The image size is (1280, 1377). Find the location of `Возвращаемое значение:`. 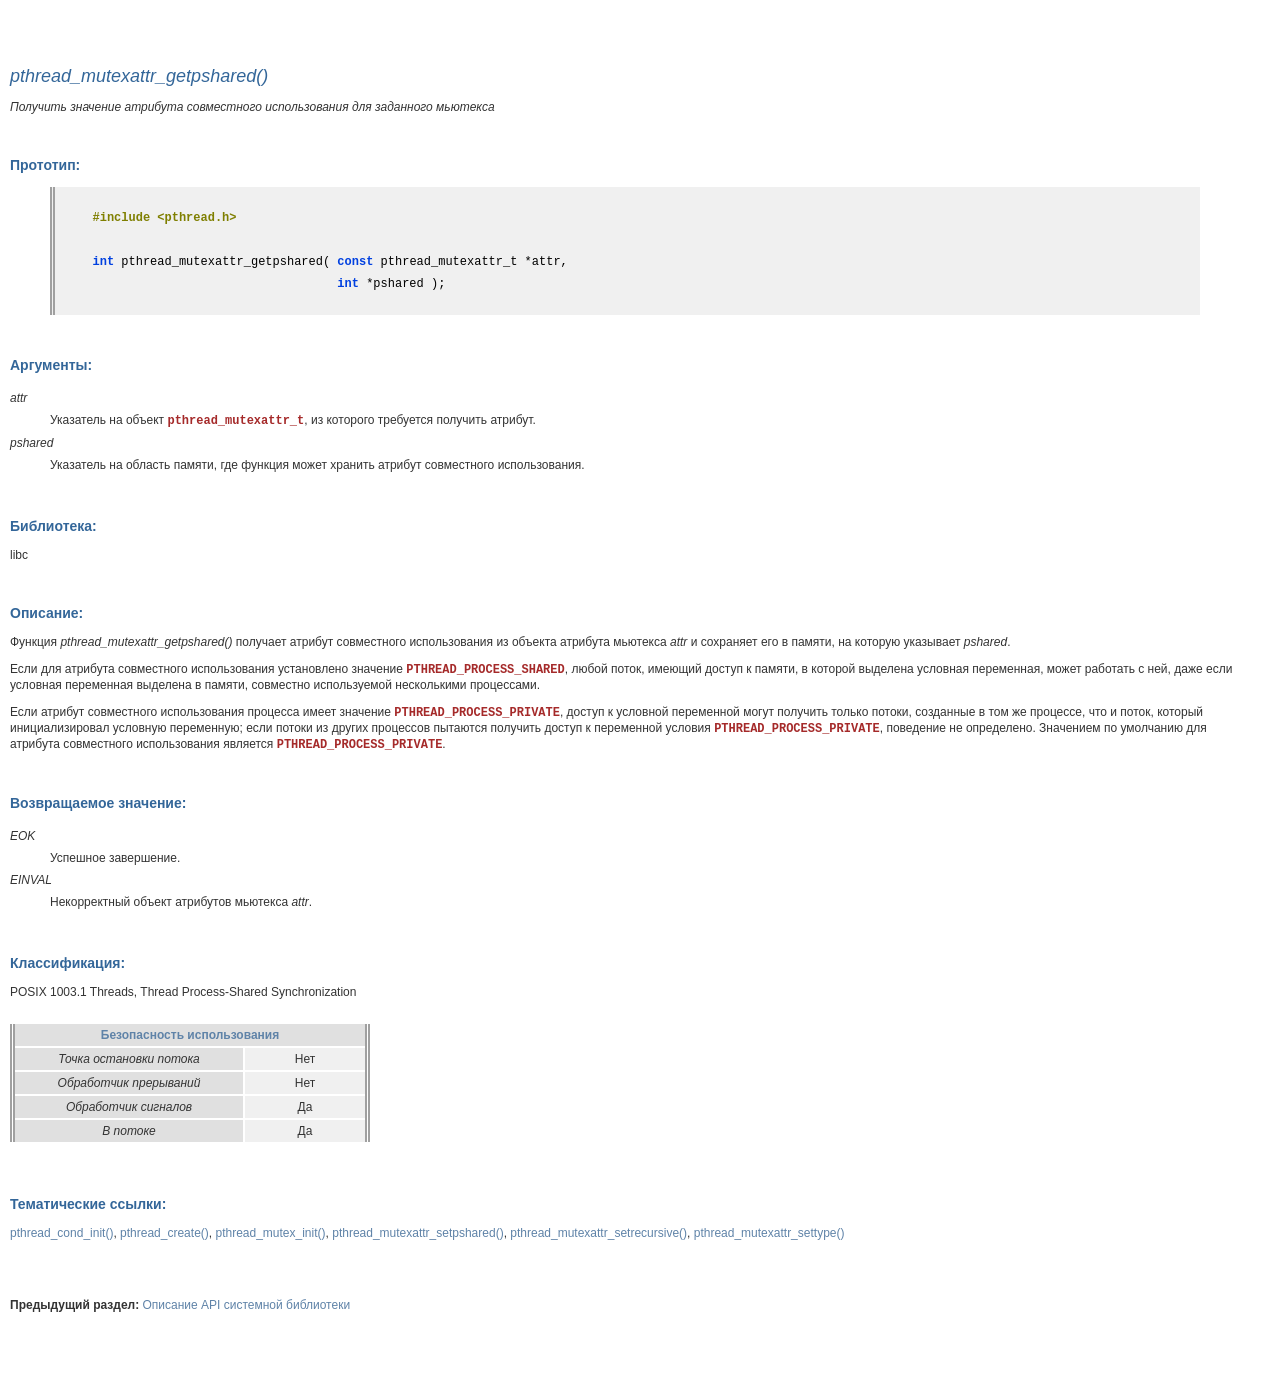

Возвращаемое значение: is located at coordinates (98, 803).